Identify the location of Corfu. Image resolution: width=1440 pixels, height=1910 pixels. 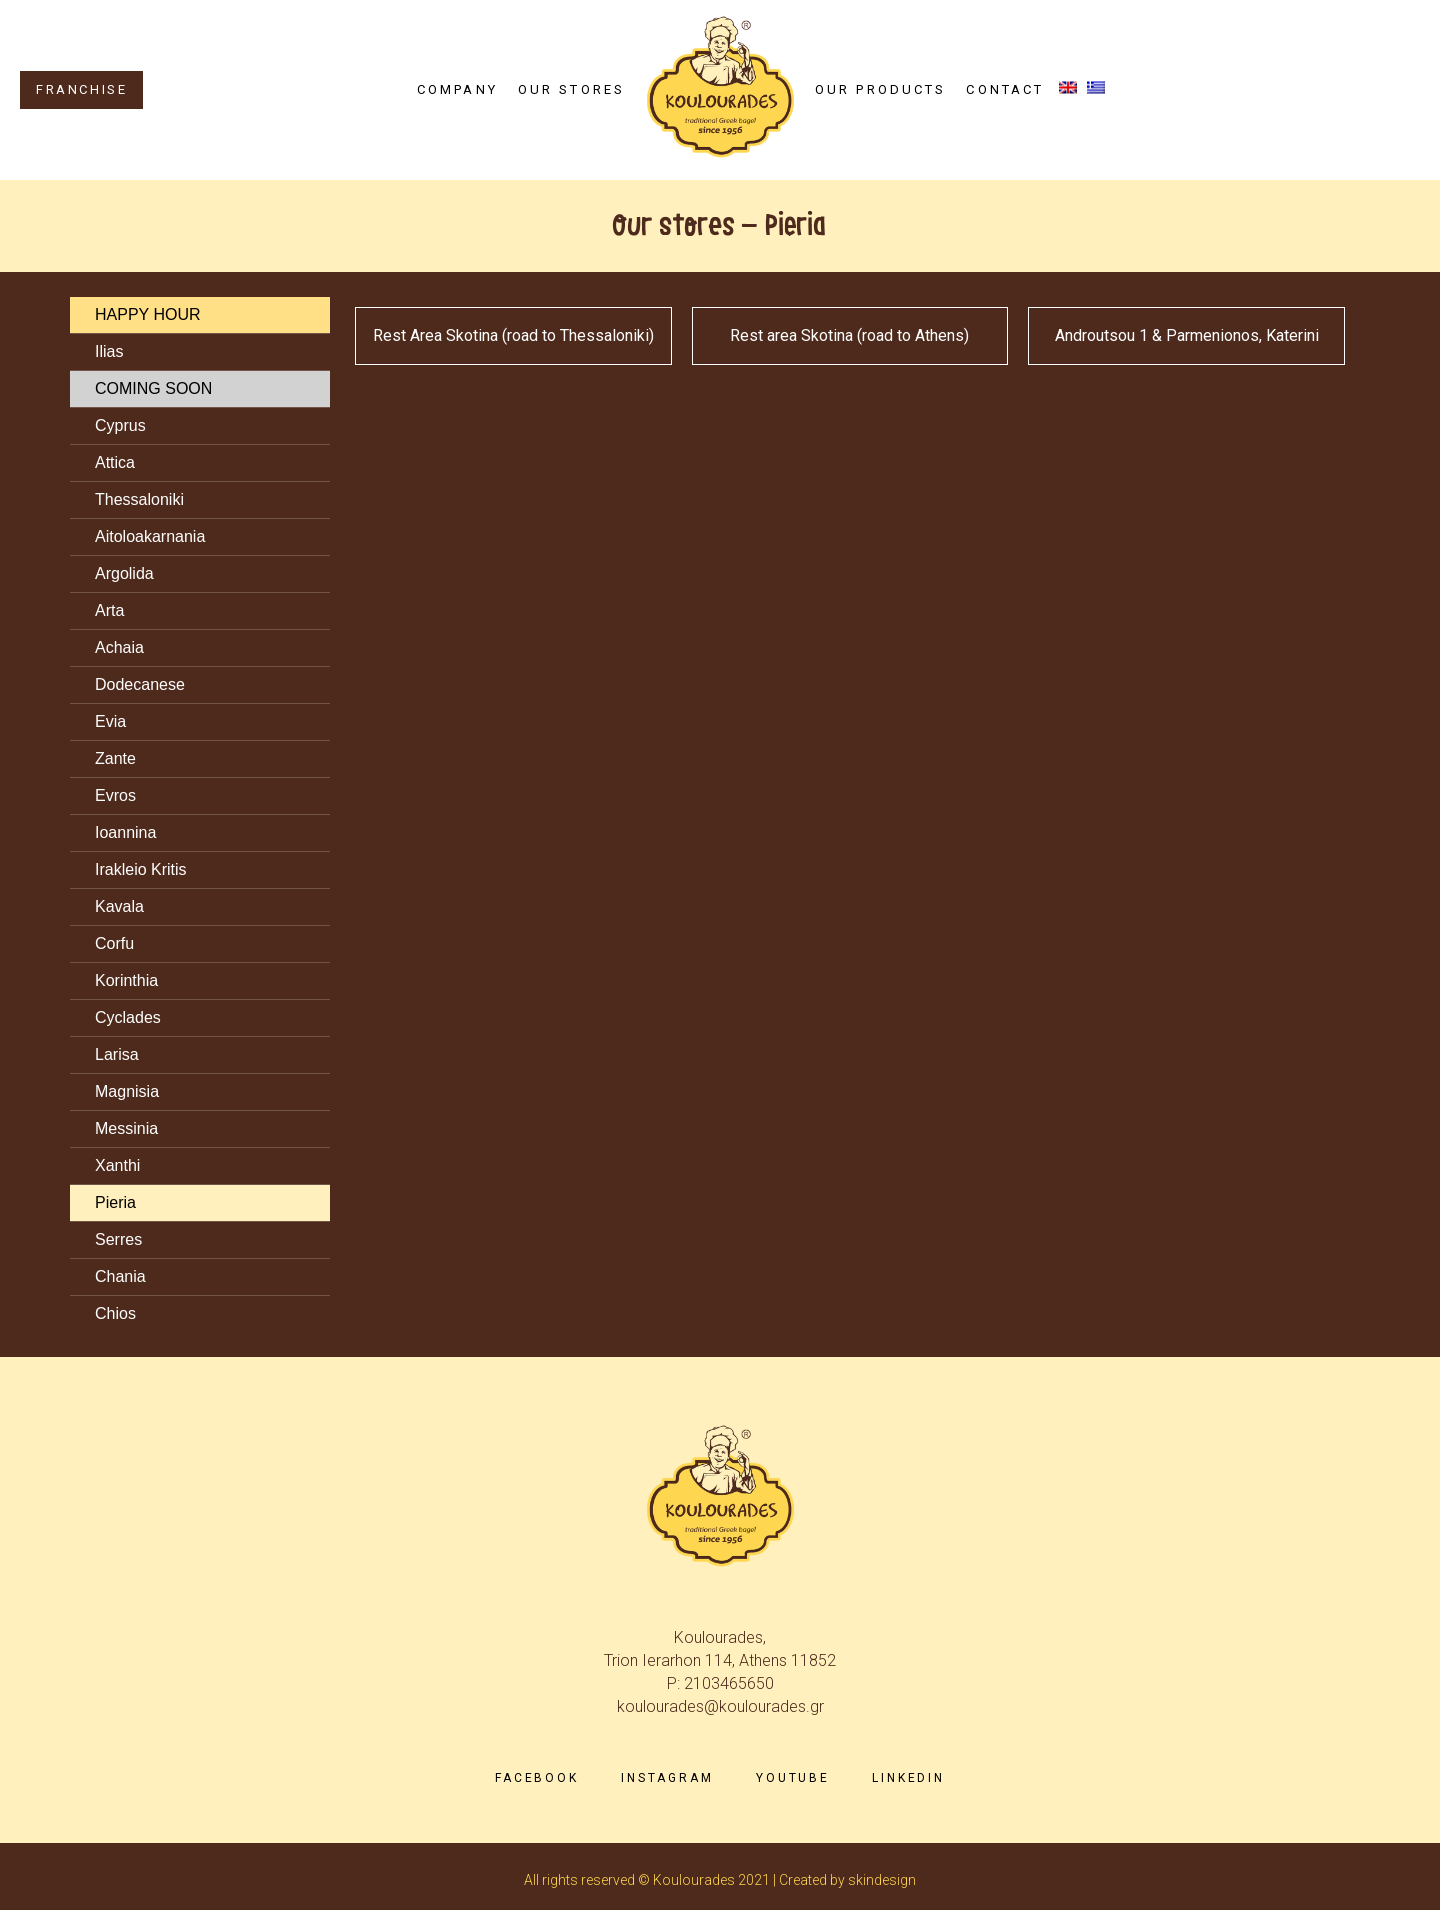
(114, 943).